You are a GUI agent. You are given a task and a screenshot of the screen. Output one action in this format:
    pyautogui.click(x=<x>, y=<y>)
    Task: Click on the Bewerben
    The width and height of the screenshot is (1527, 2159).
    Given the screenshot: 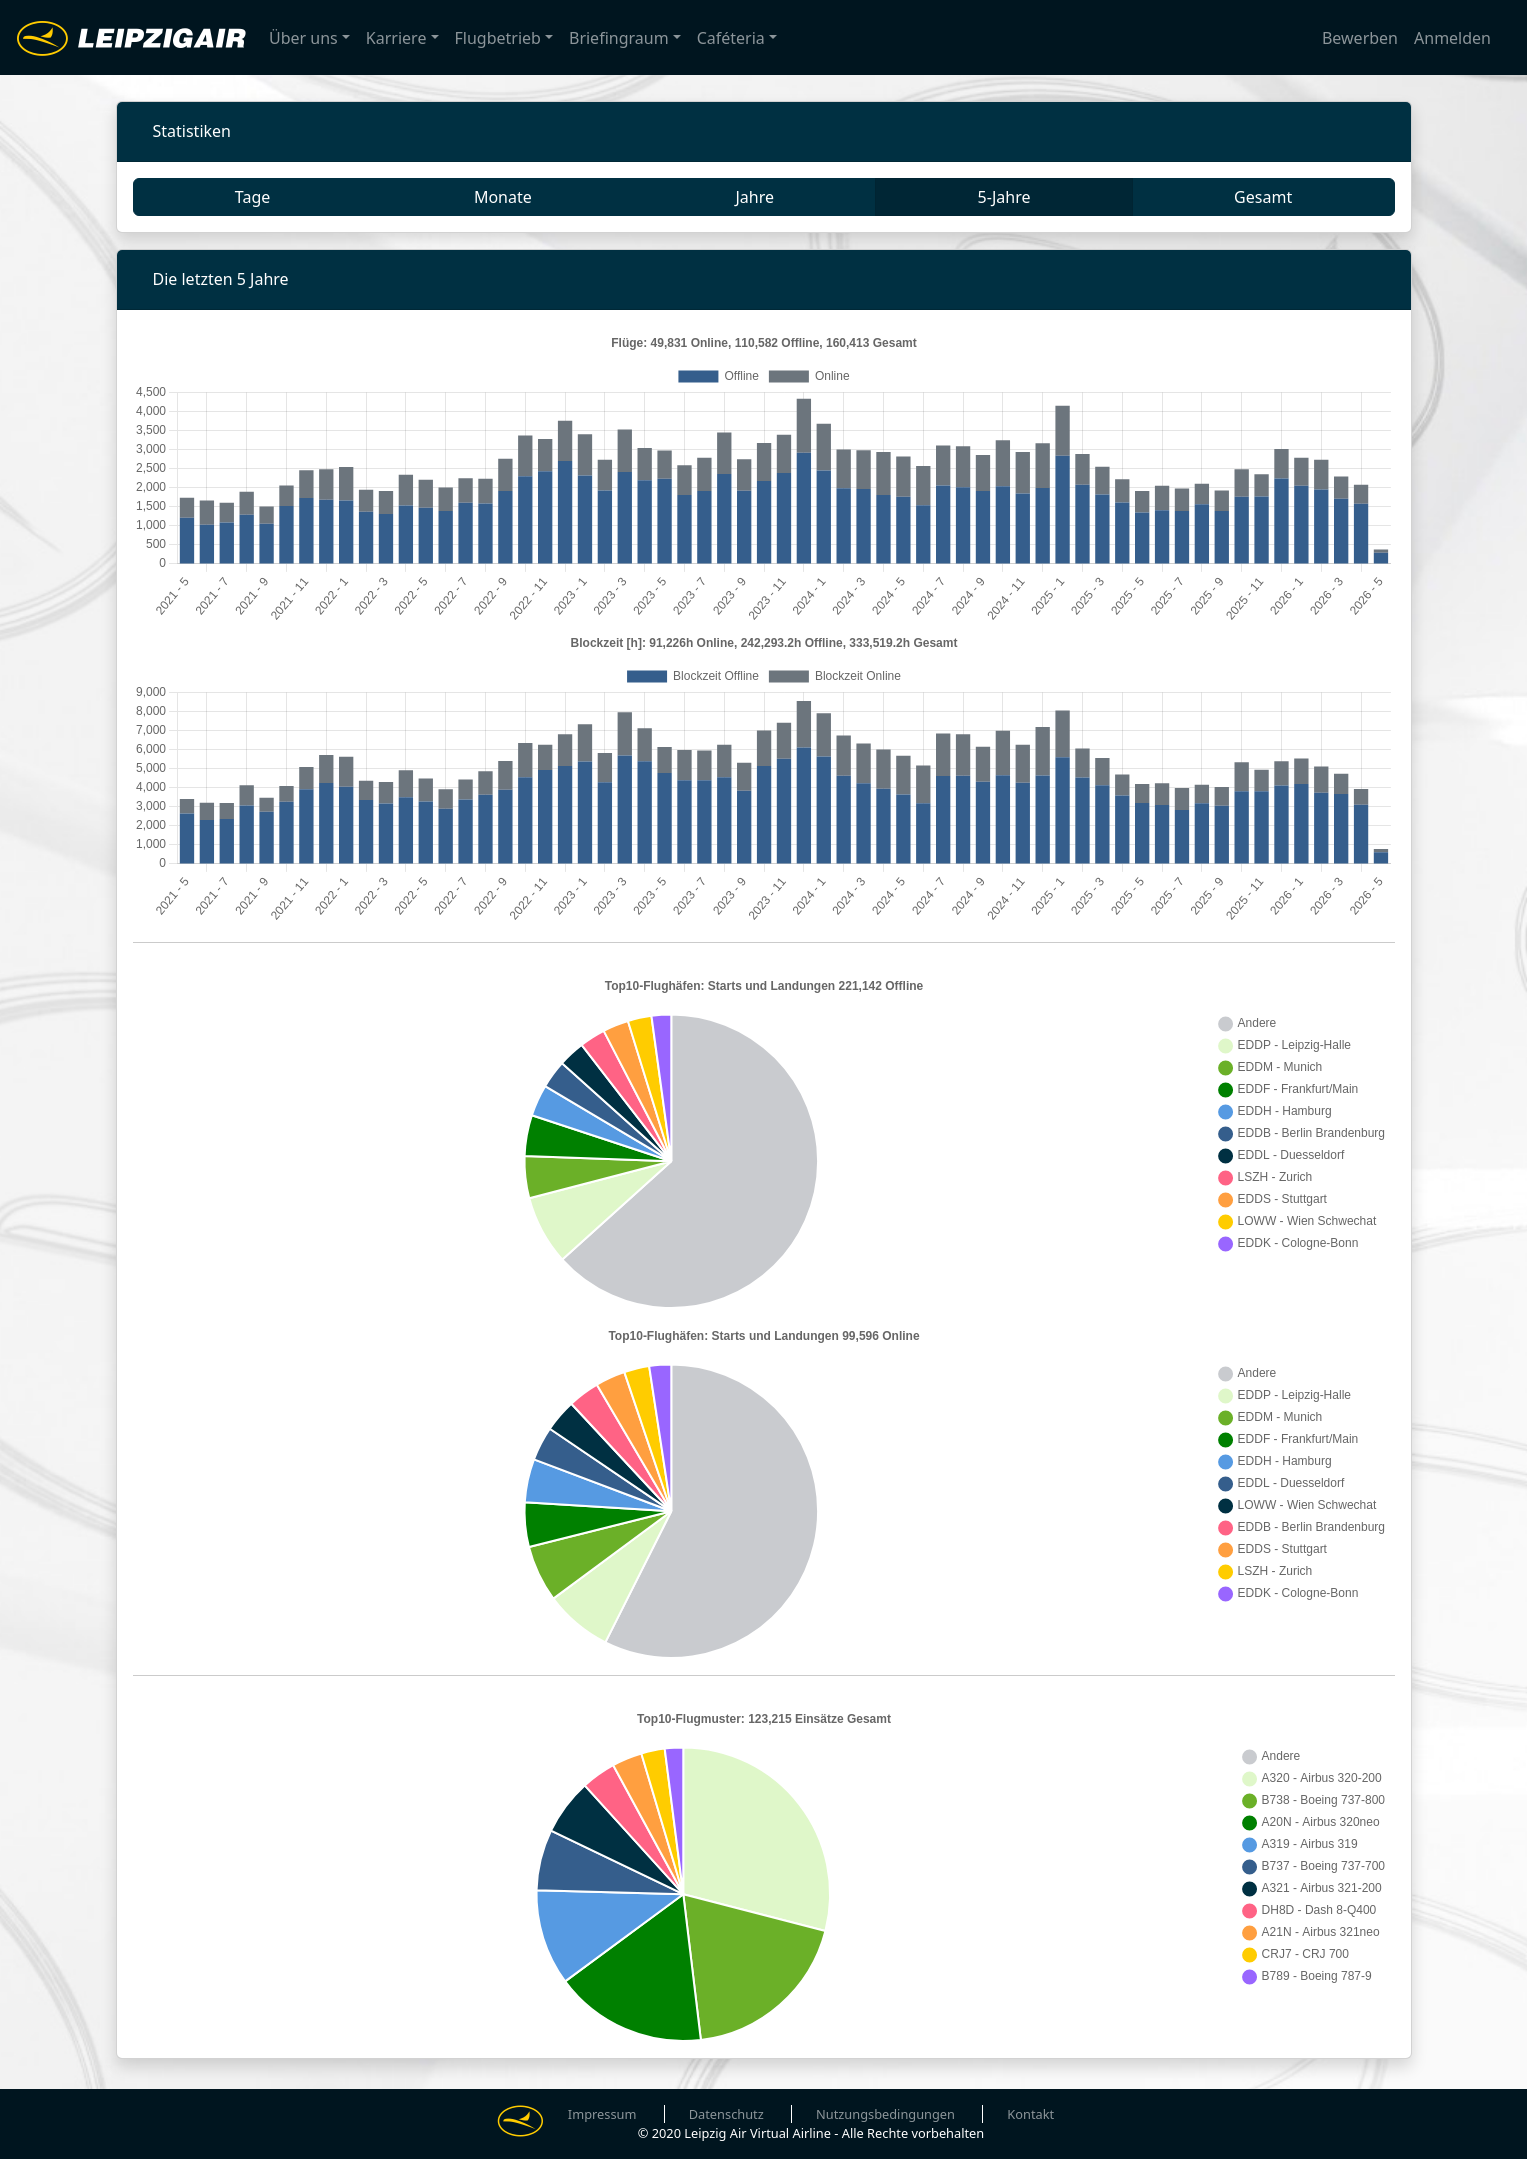 What is the action you would take?
    pyautogui.click(x=1360, y=38)
    